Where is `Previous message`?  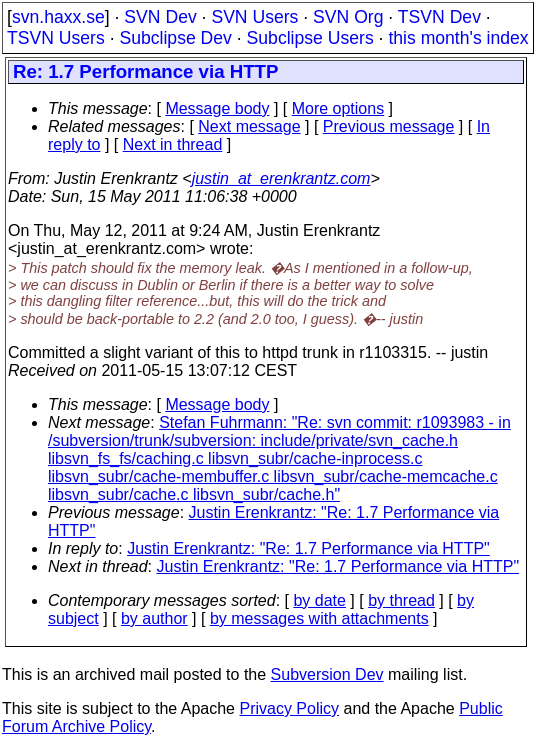
Previous message is located at coordinates (389, 126).